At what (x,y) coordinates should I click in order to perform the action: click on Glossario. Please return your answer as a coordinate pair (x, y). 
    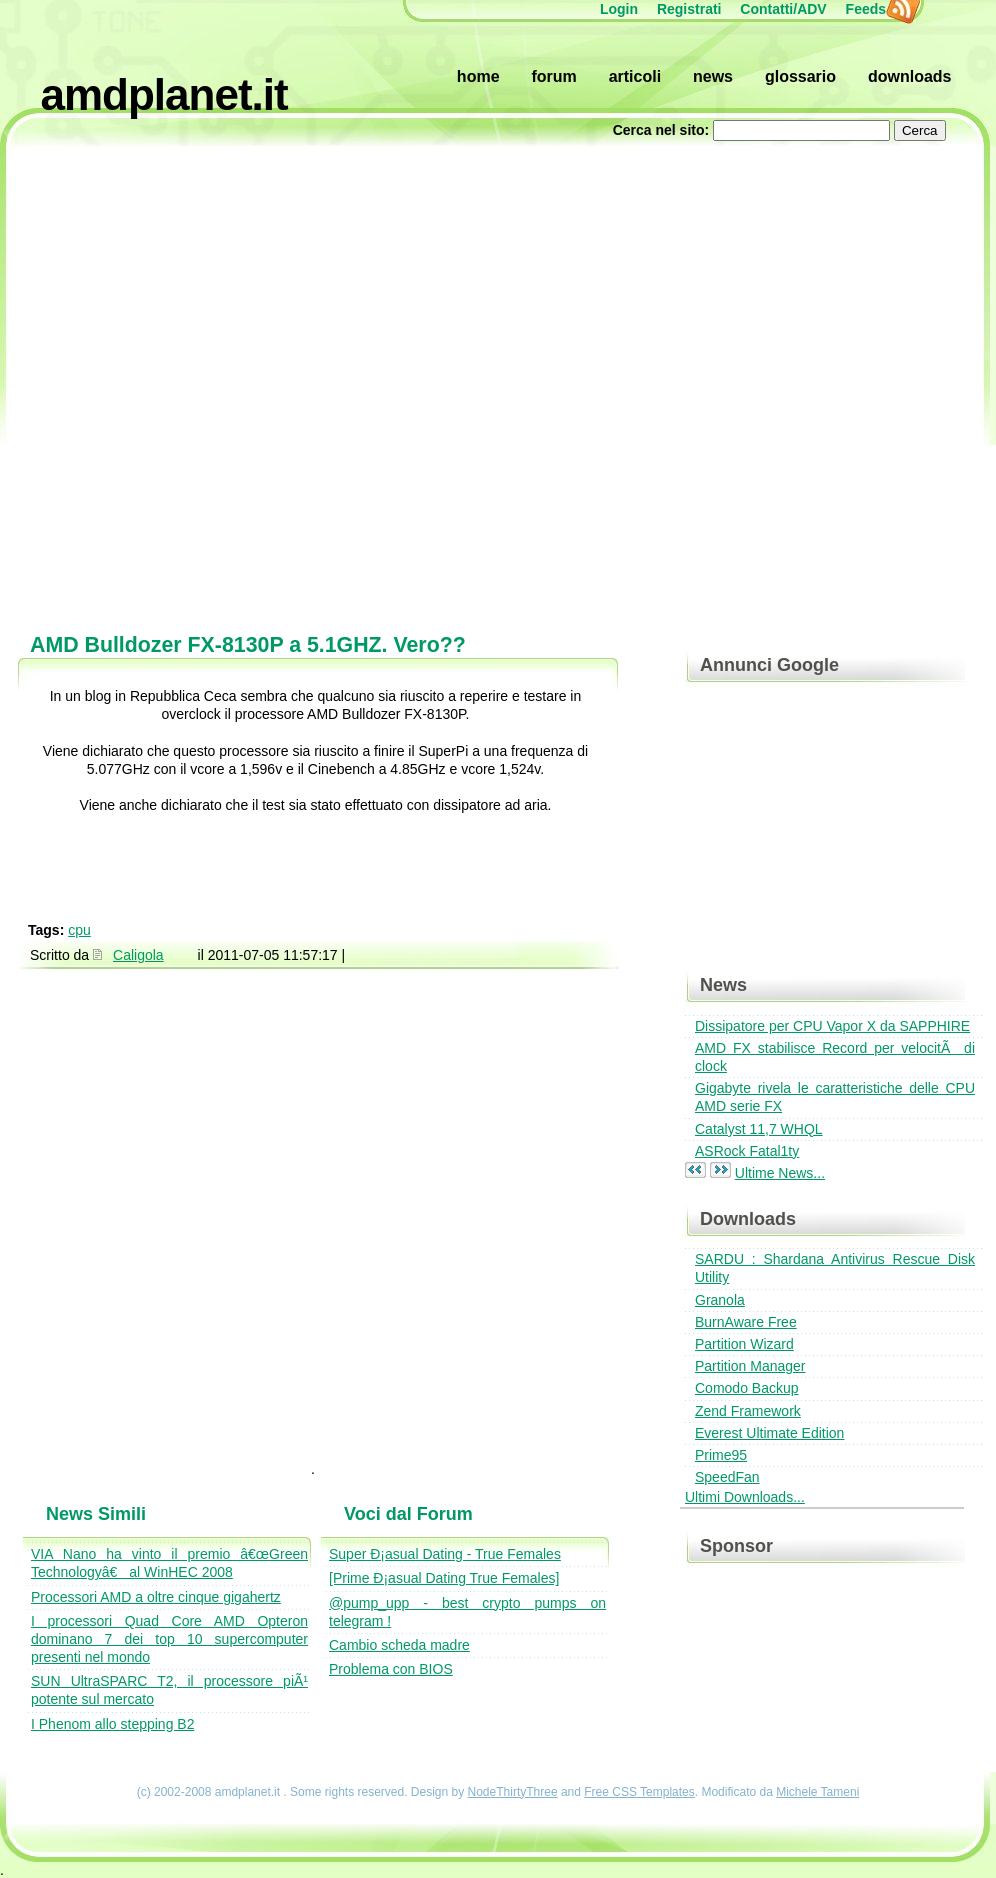
    Looking at the image, I should click on (800, 76).